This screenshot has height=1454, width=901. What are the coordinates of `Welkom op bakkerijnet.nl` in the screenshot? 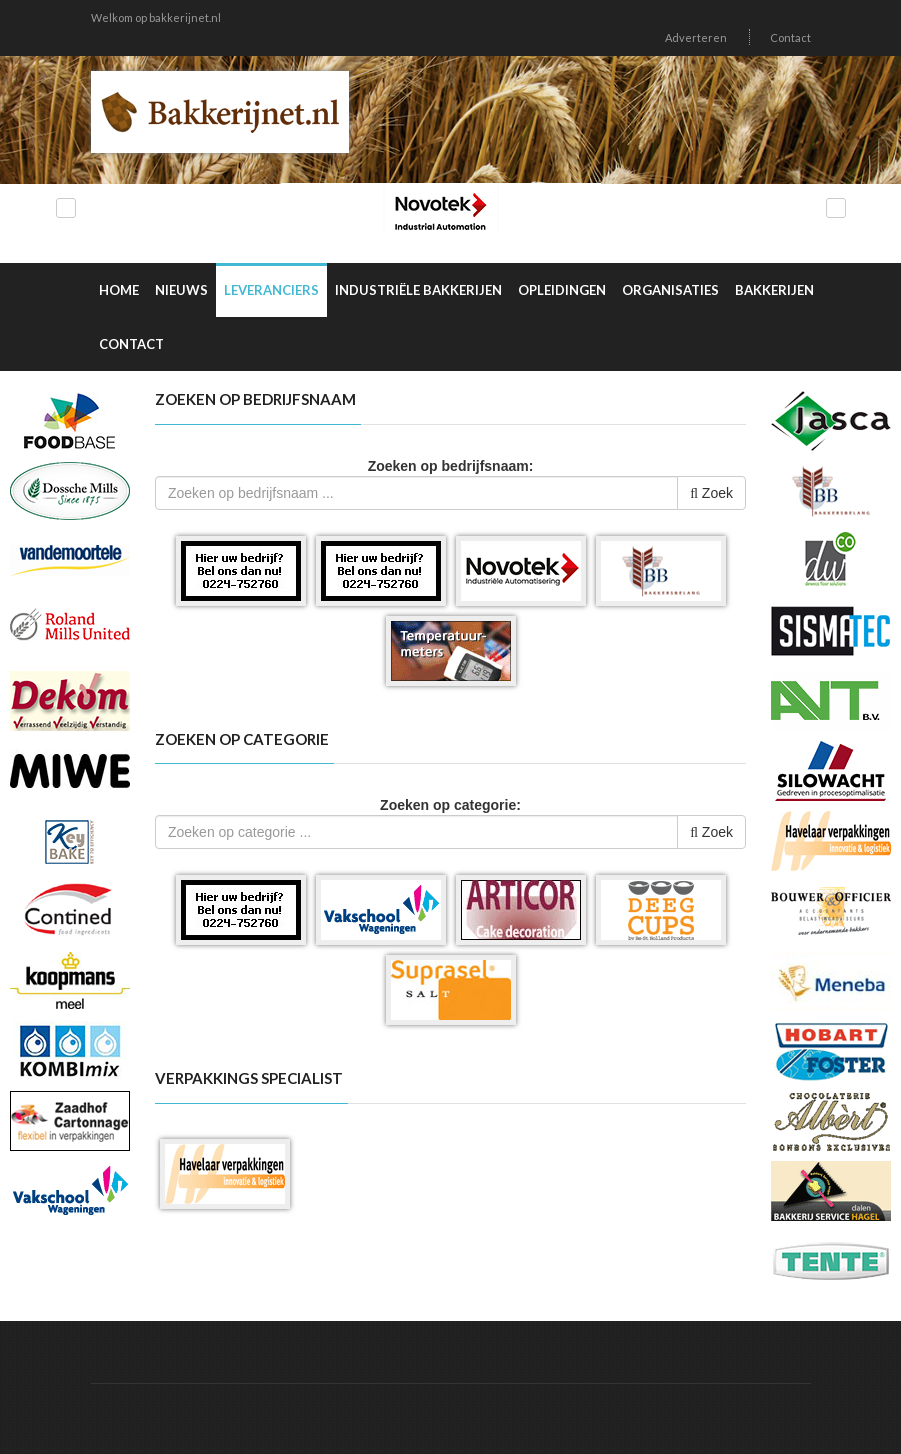 It's located at (156, 17).